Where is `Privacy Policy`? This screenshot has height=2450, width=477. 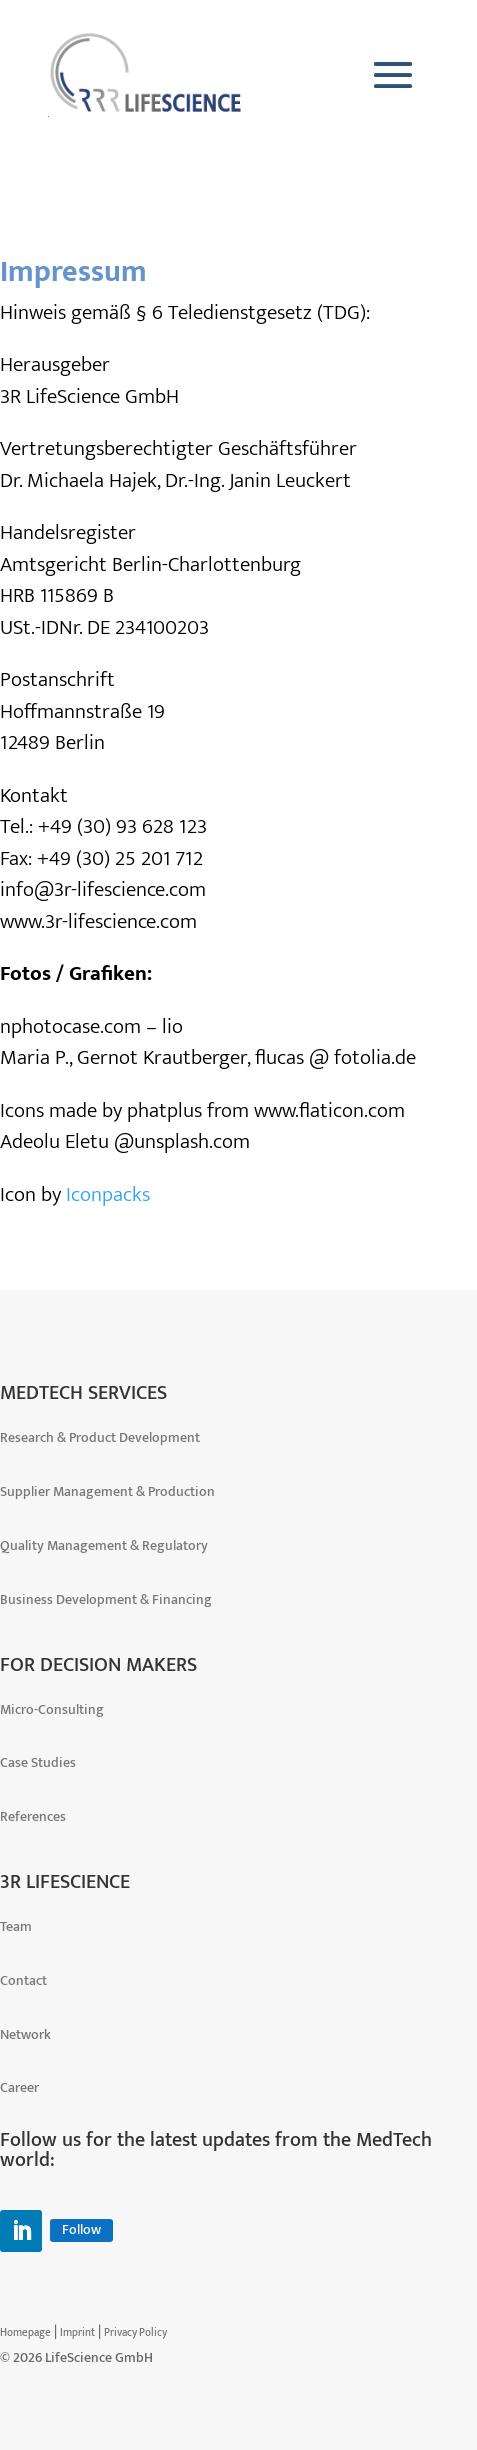
Privacy Policy is located at coordinates (135, 2333).